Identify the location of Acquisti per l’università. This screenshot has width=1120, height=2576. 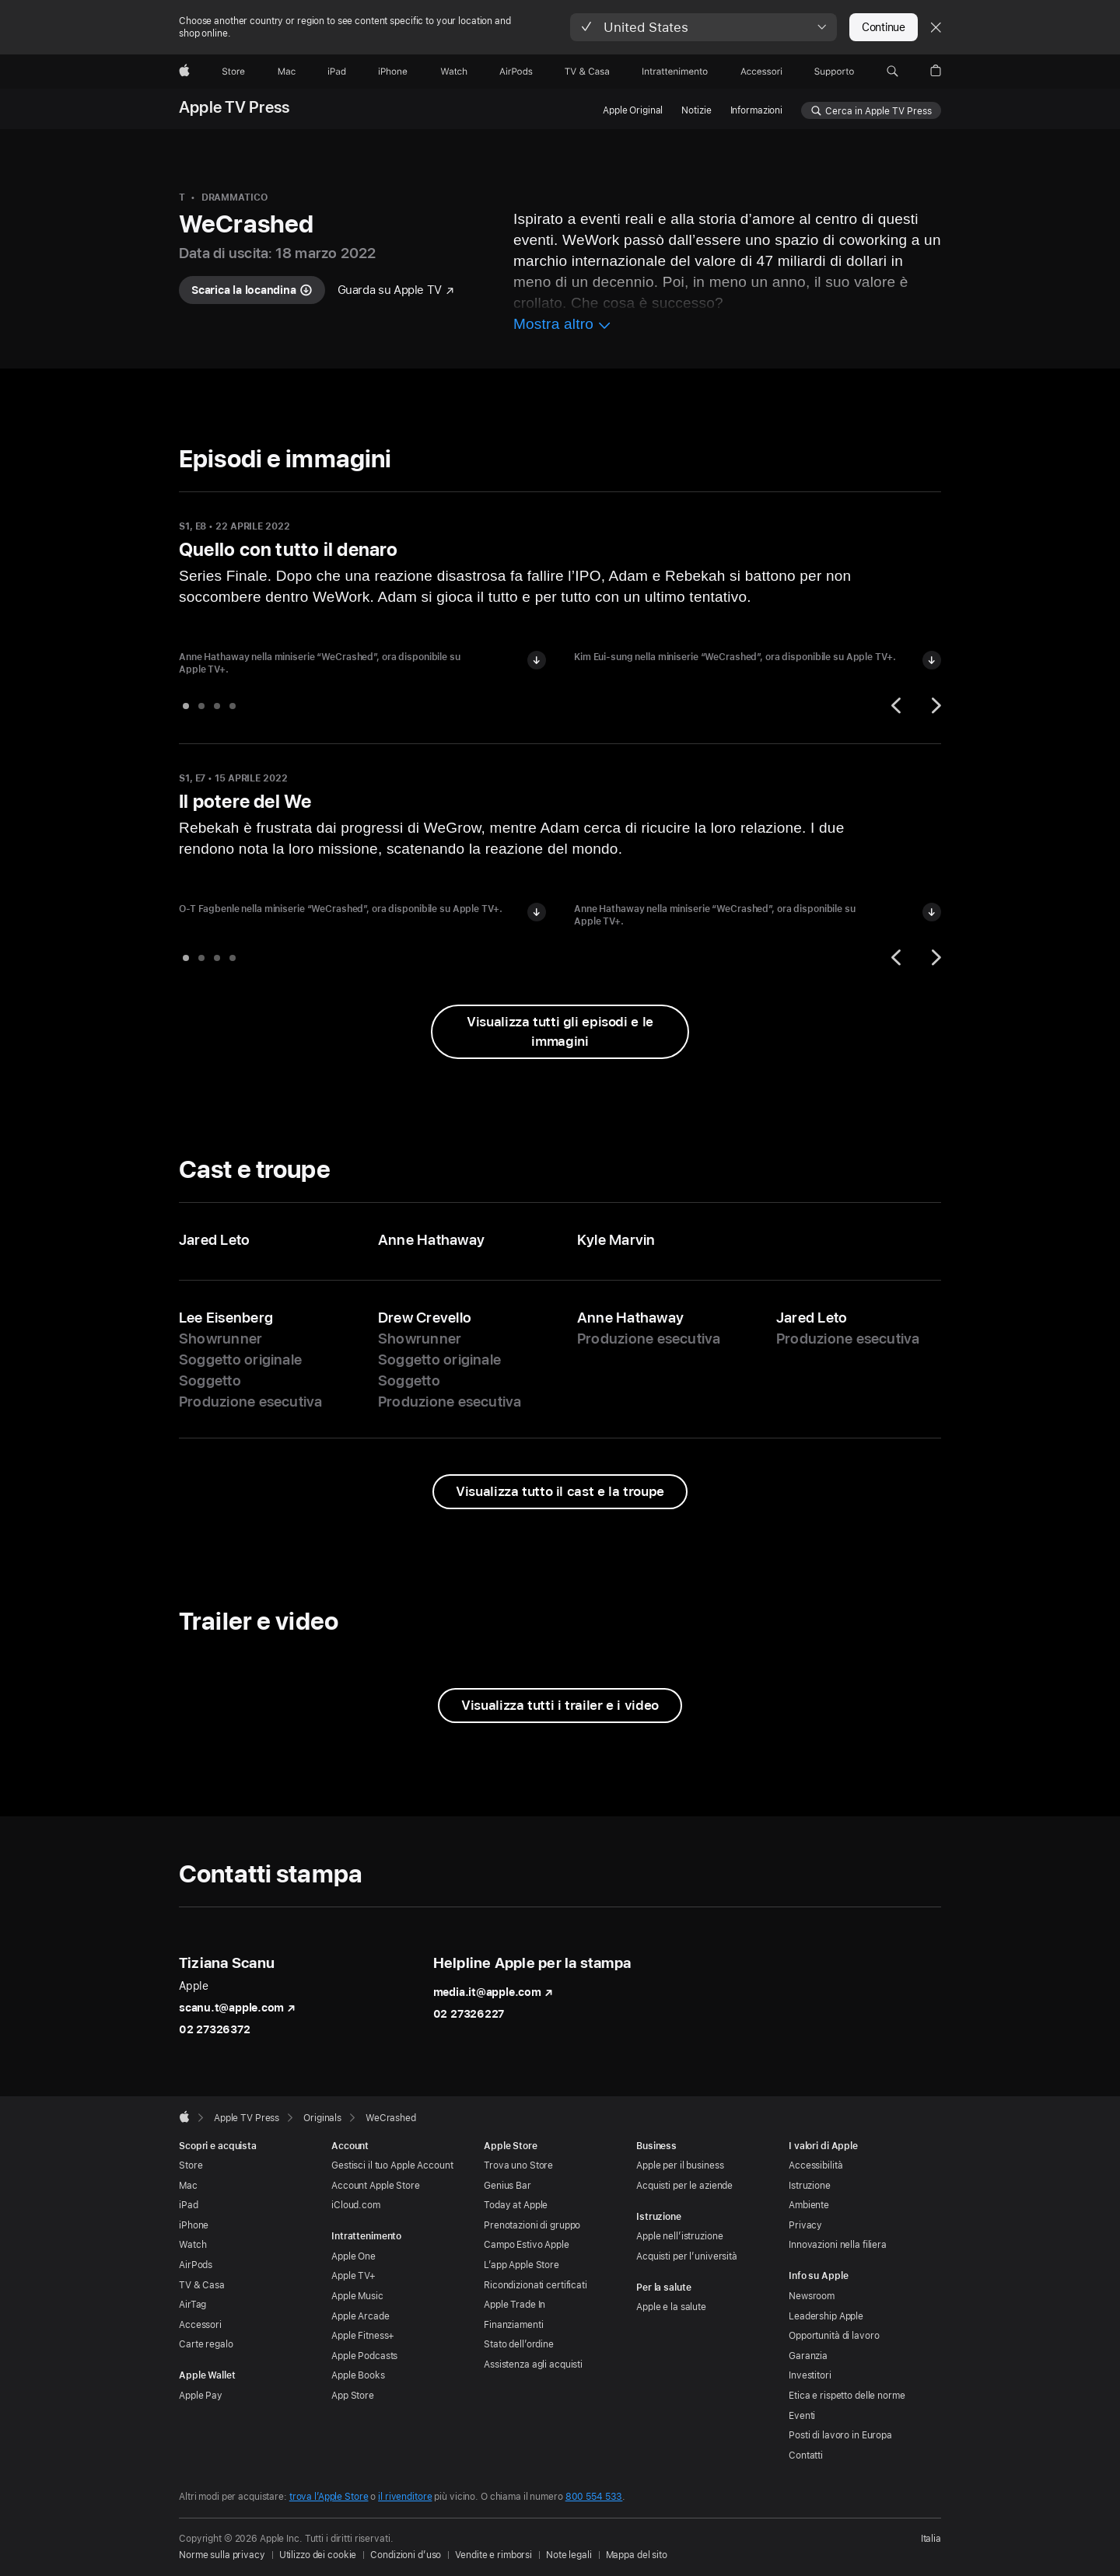
(686, 2256).